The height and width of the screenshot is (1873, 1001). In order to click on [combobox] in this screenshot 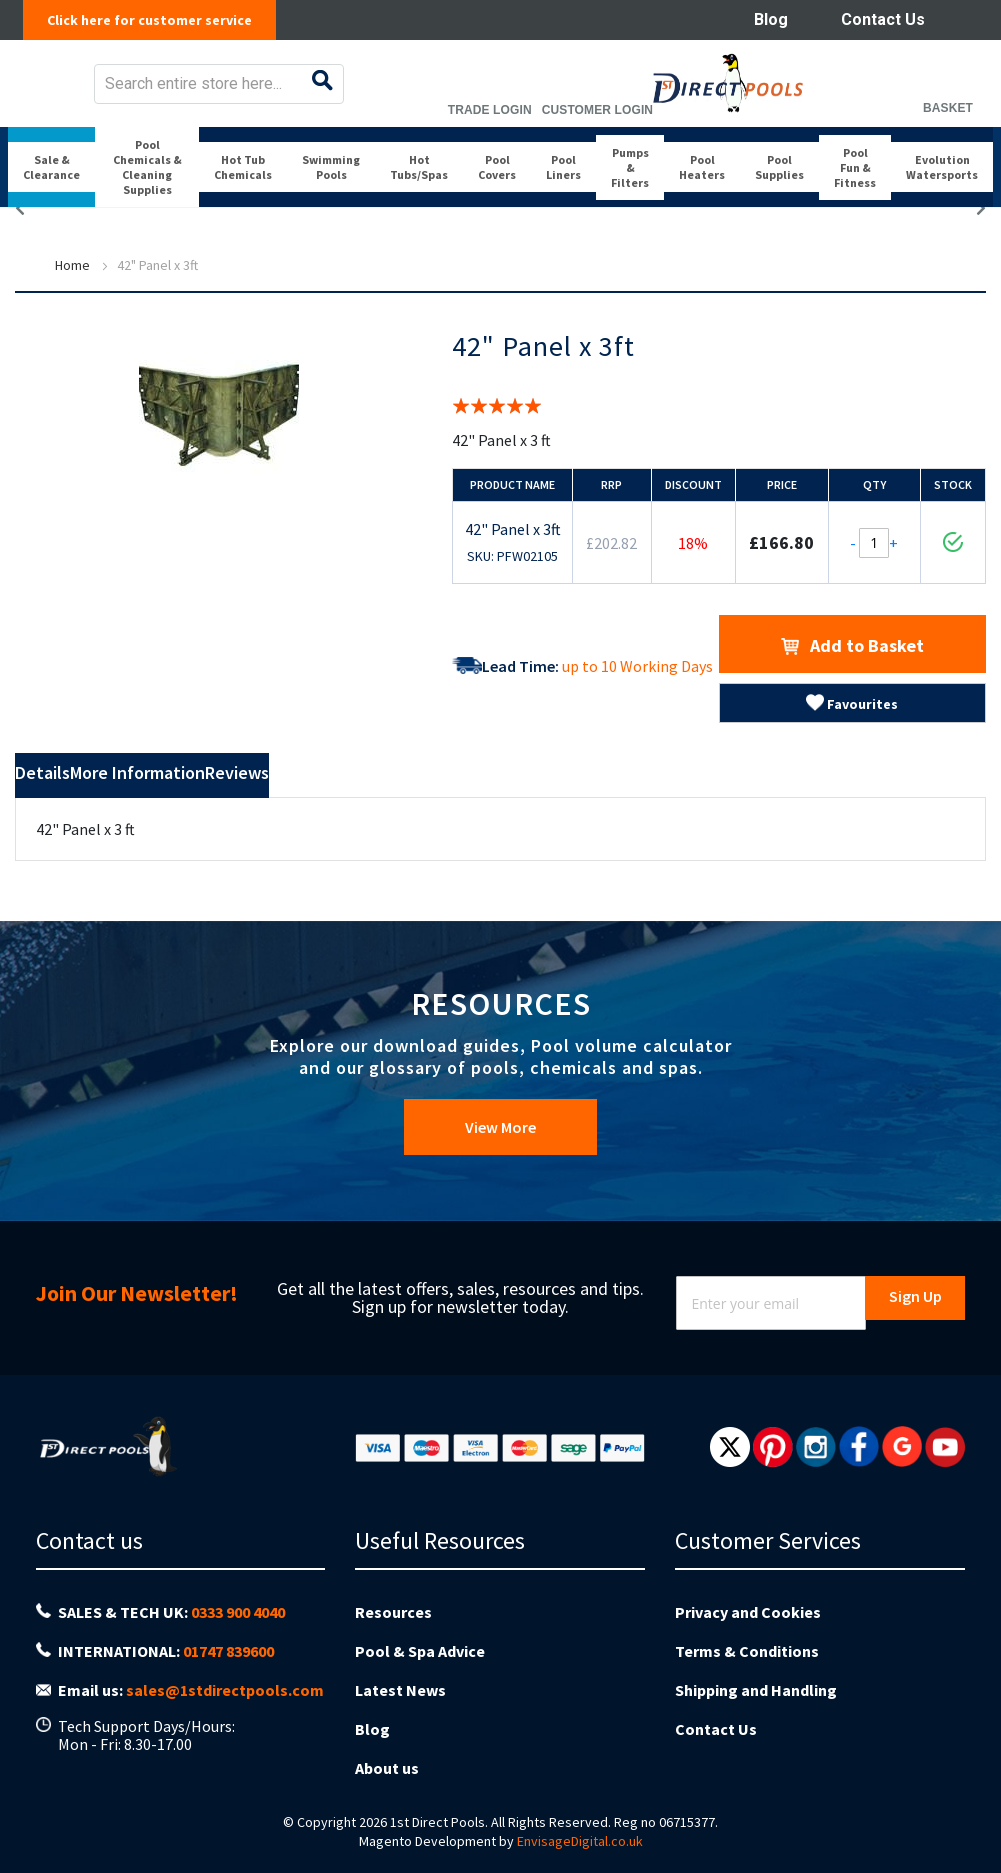, I will do `click(470, 98)`.